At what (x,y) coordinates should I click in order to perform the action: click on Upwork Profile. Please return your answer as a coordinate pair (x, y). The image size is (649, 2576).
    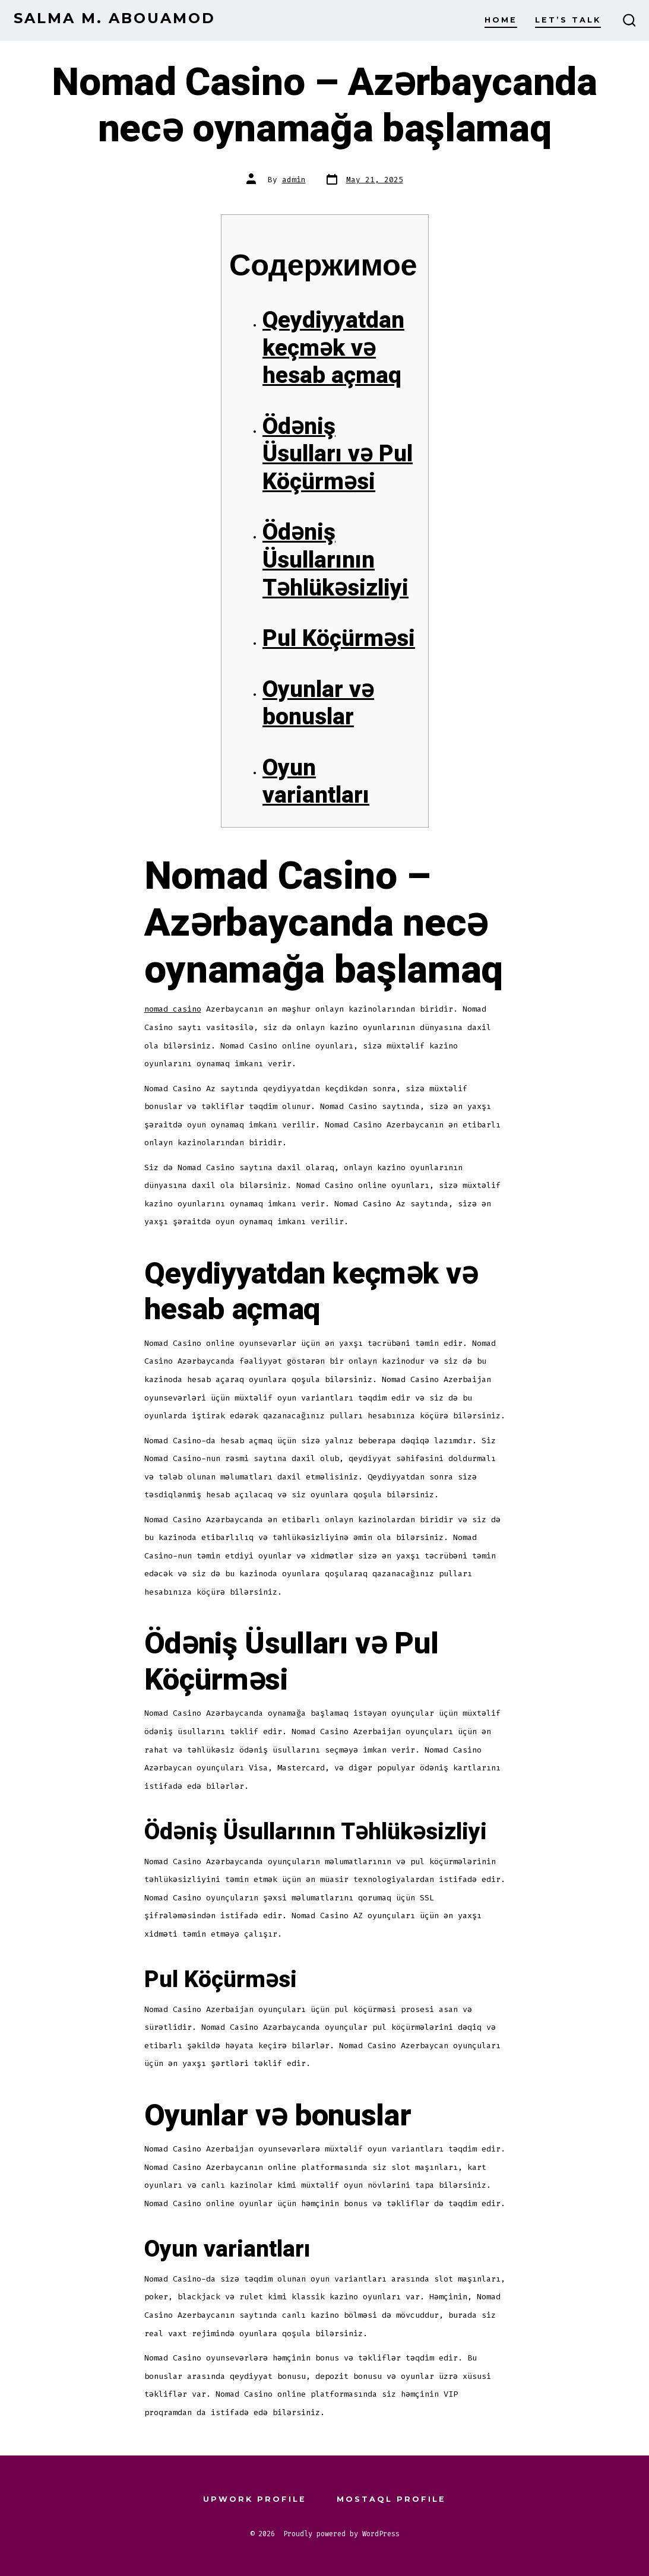
    Looking at the image, I should click on (254, 2499).